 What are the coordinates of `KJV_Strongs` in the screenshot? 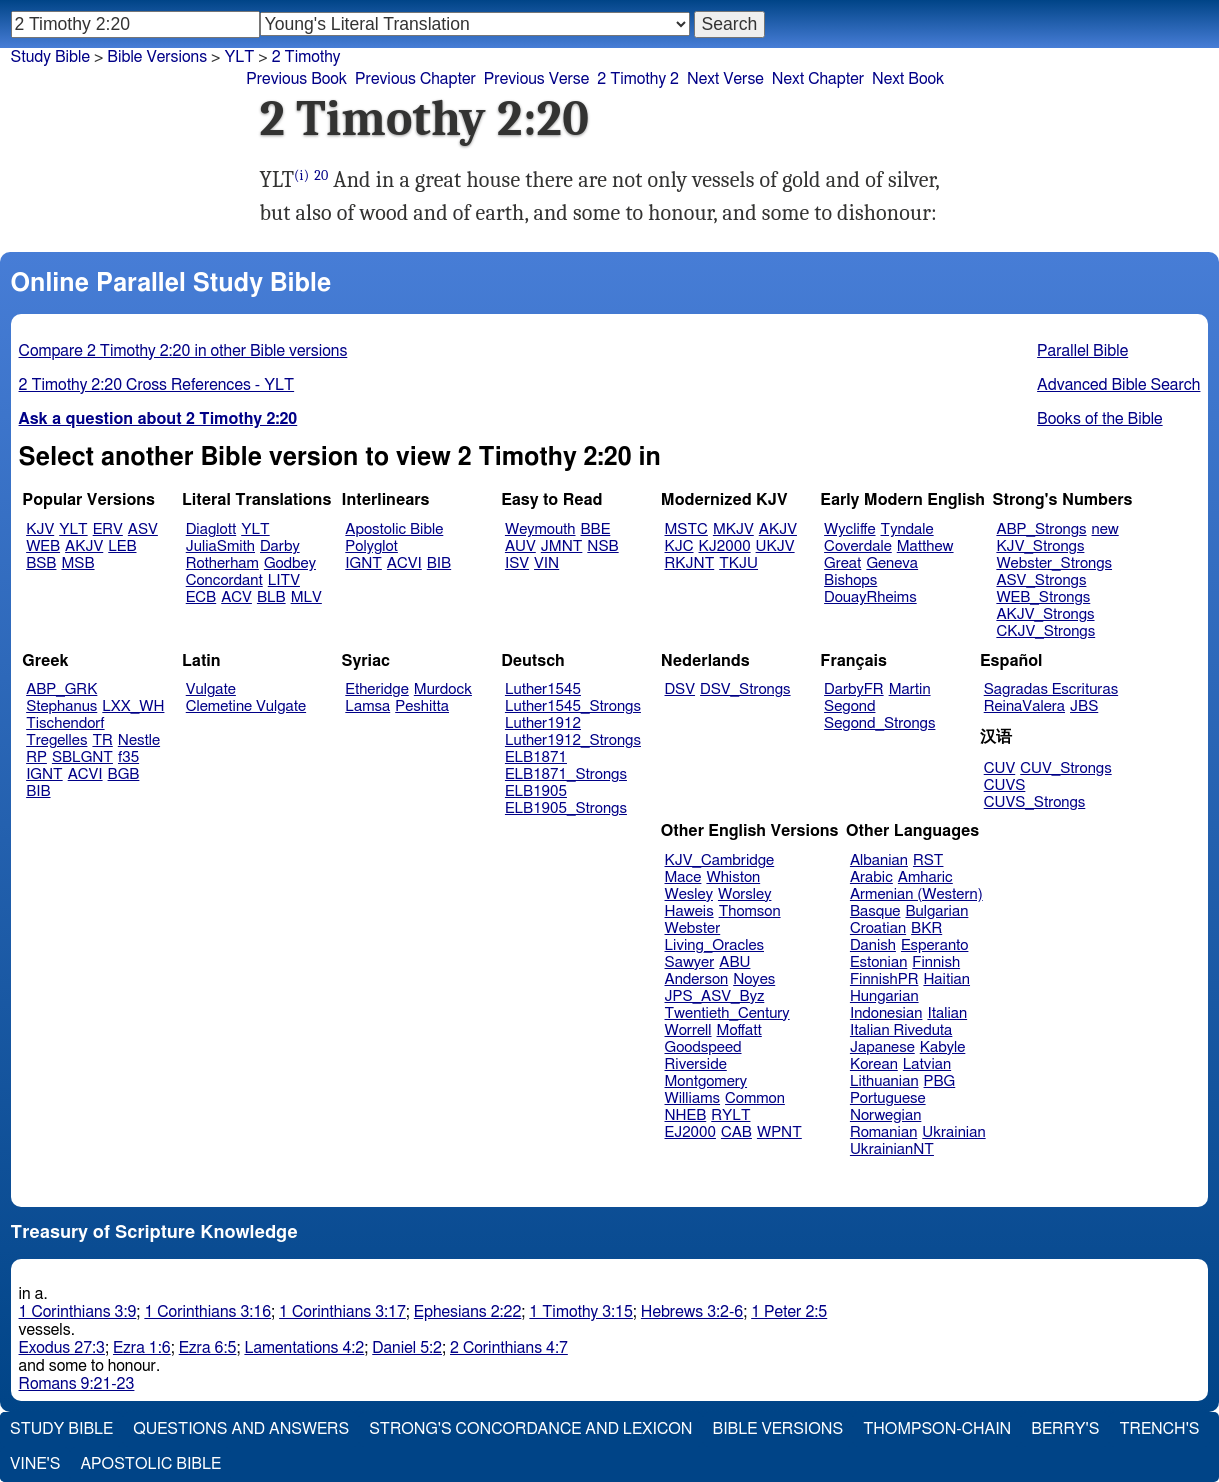 It's located at (1040, 546).